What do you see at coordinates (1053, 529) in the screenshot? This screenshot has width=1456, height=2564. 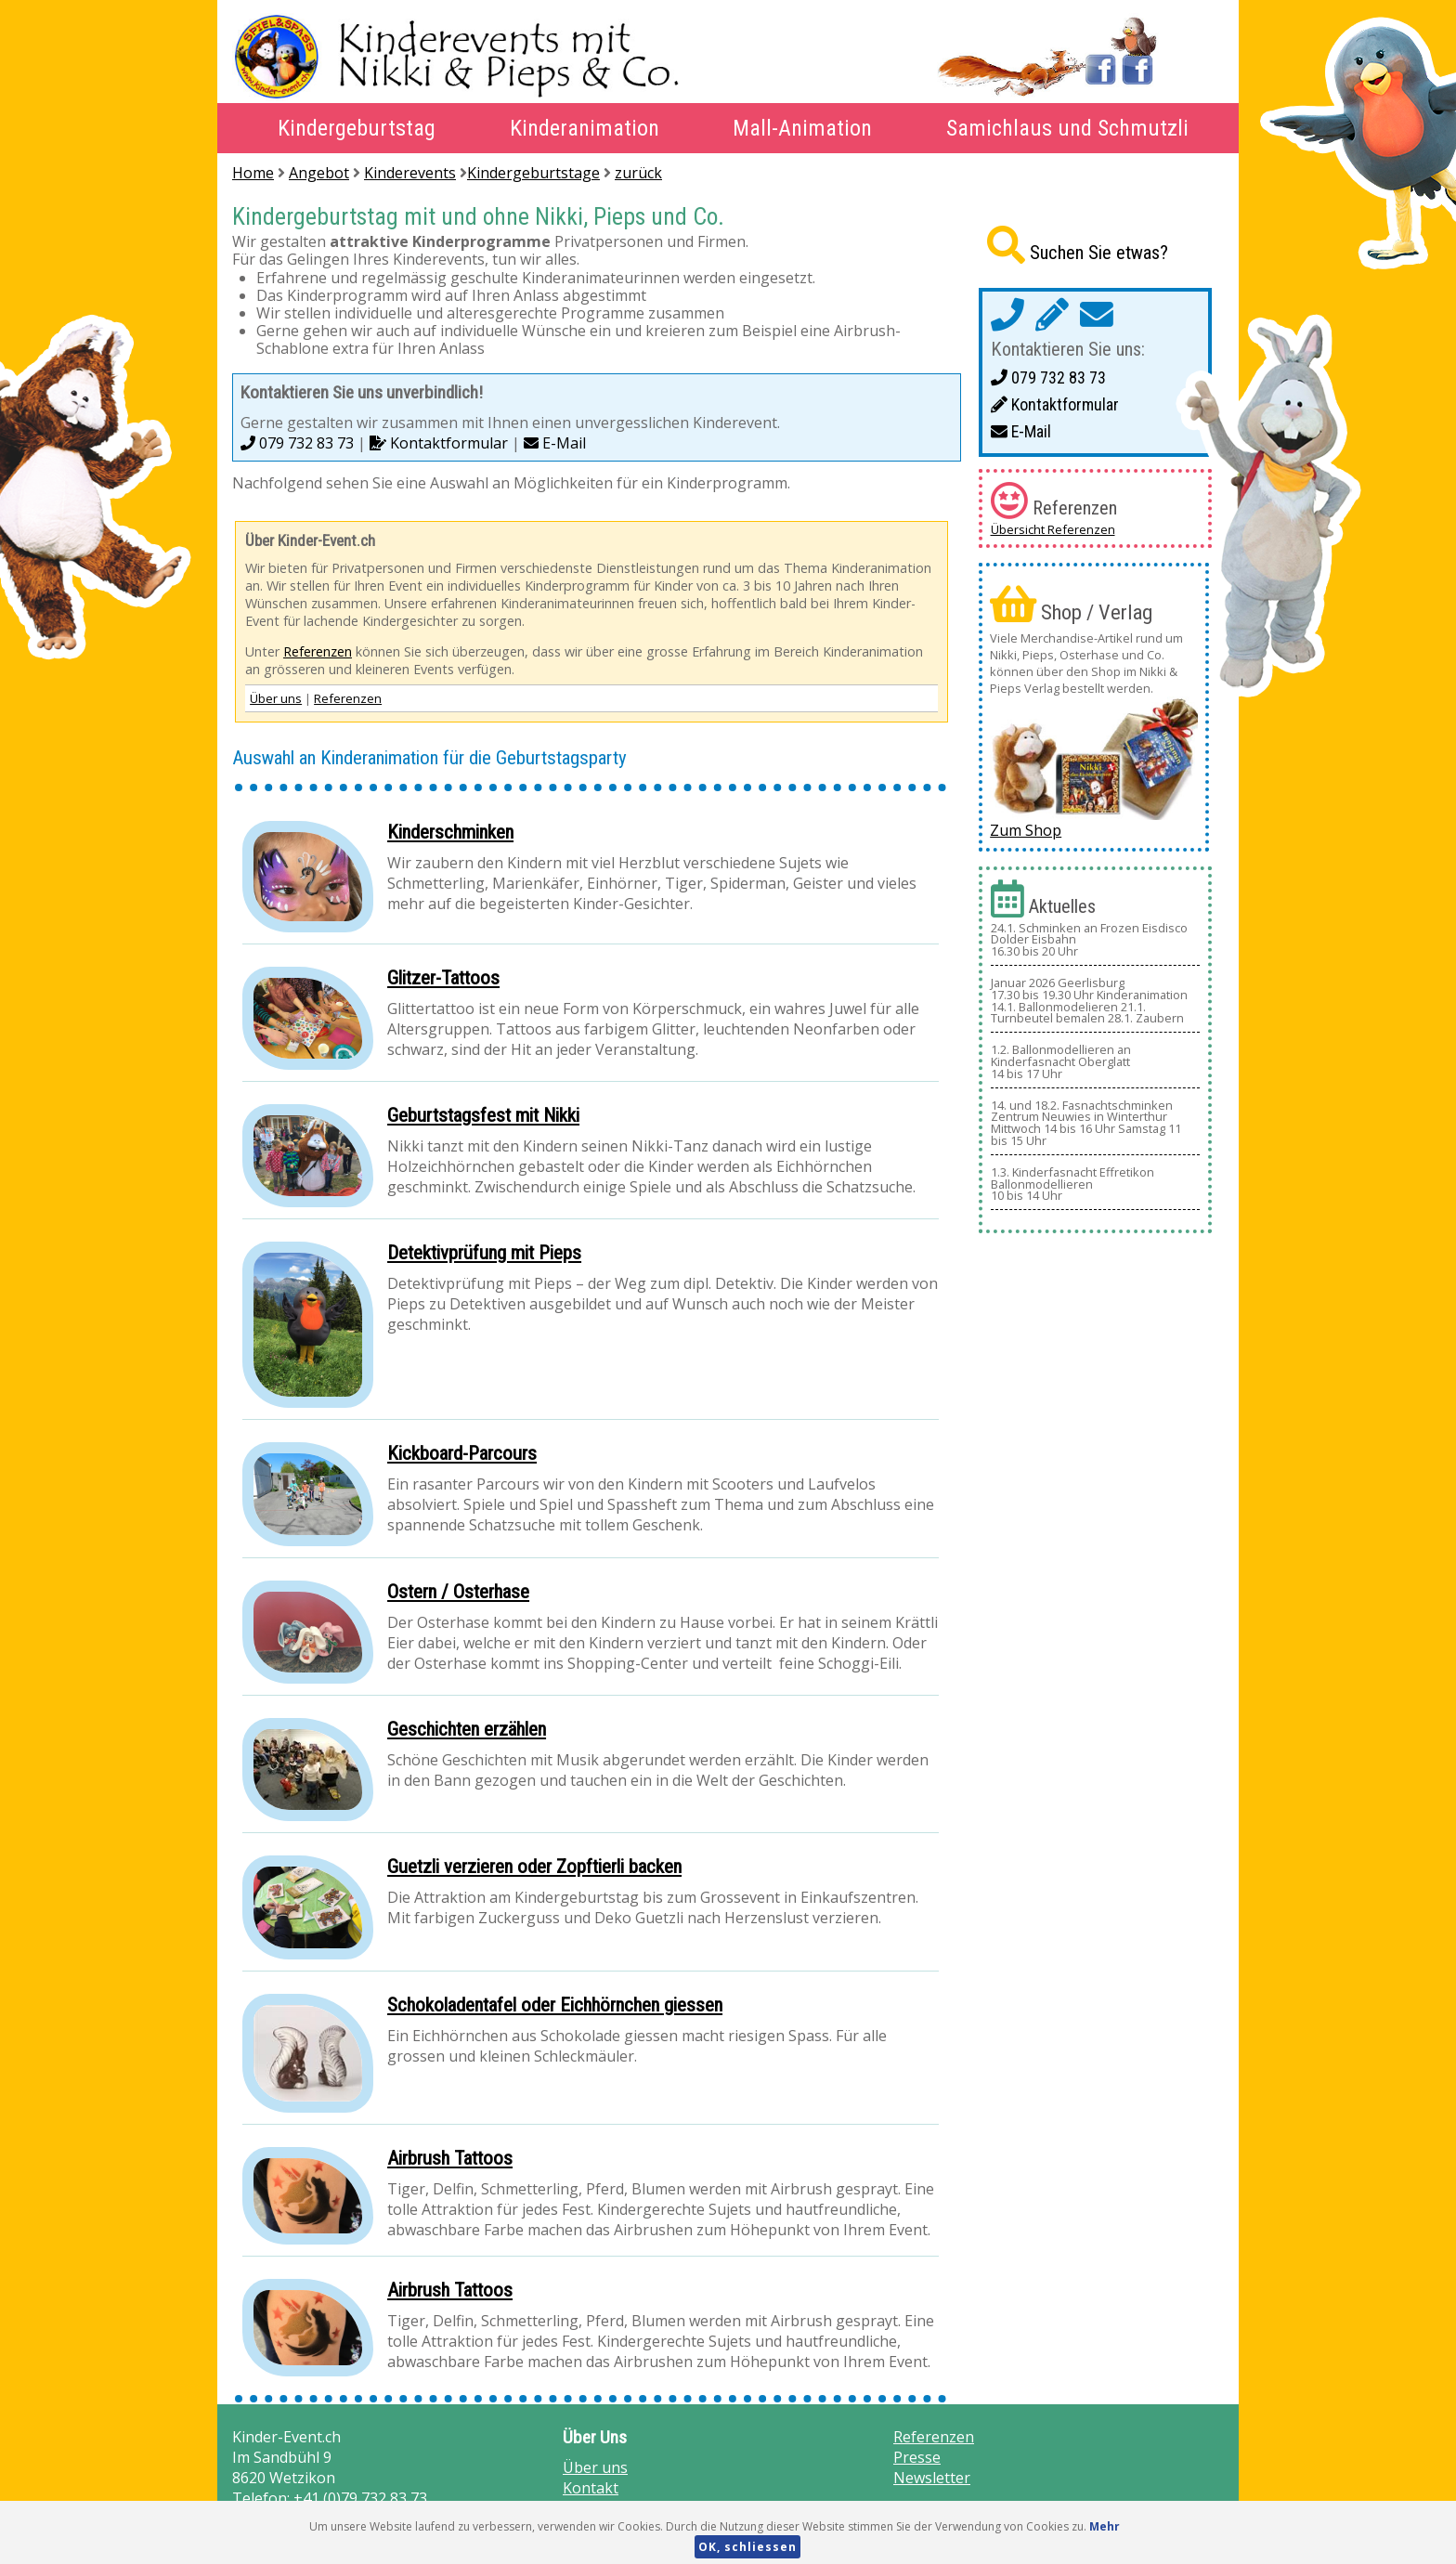 I see `Übersicht Referenzen` at bounding box center [1053, 529].